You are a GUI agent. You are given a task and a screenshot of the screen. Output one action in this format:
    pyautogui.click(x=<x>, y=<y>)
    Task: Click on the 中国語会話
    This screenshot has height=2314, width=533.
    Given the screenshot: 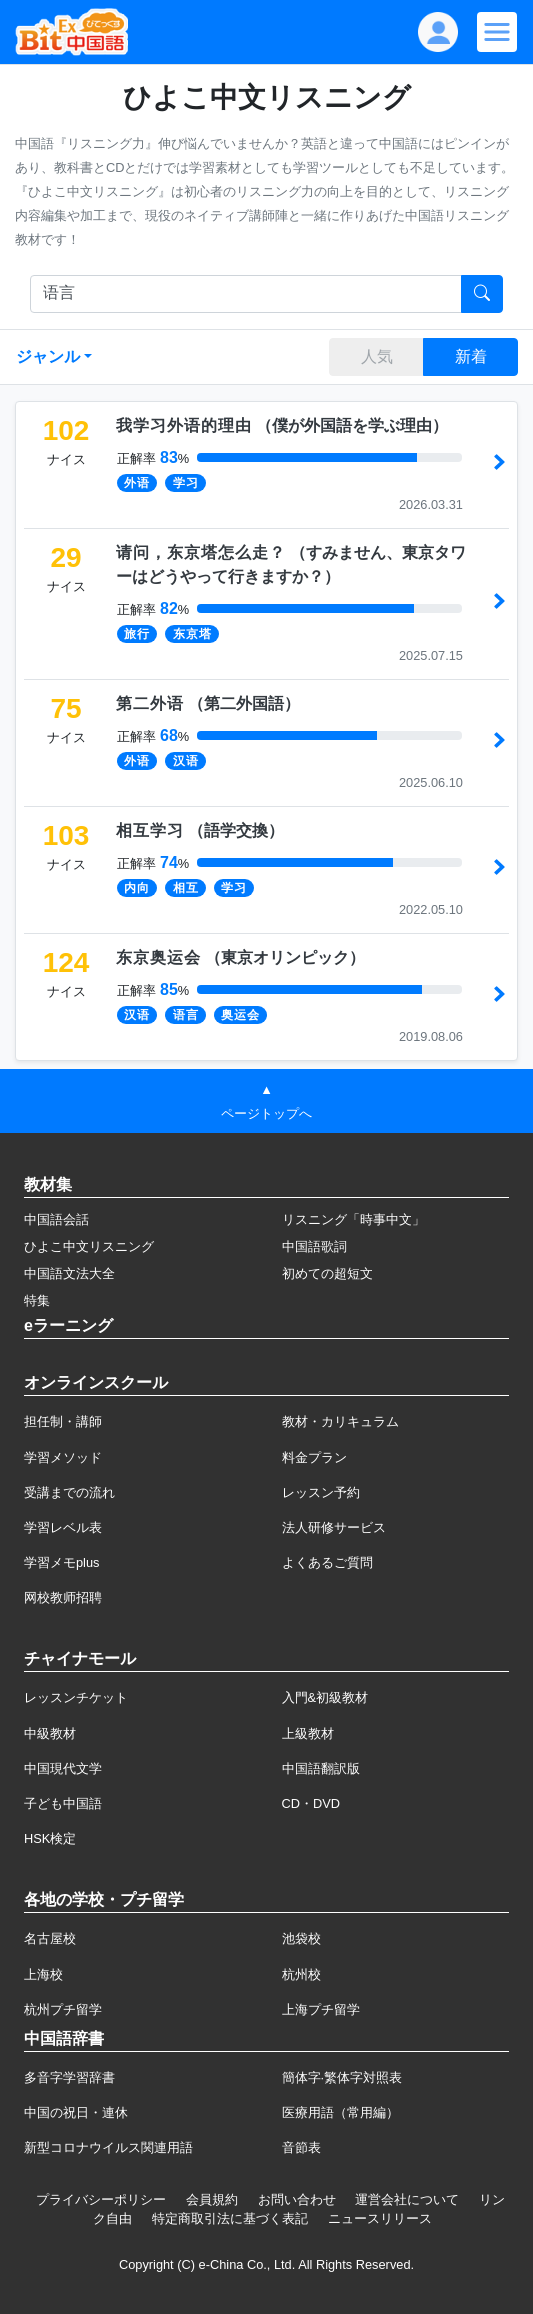 What is the action you would take?
    pyautogui.click(x=56, y=1219)
    